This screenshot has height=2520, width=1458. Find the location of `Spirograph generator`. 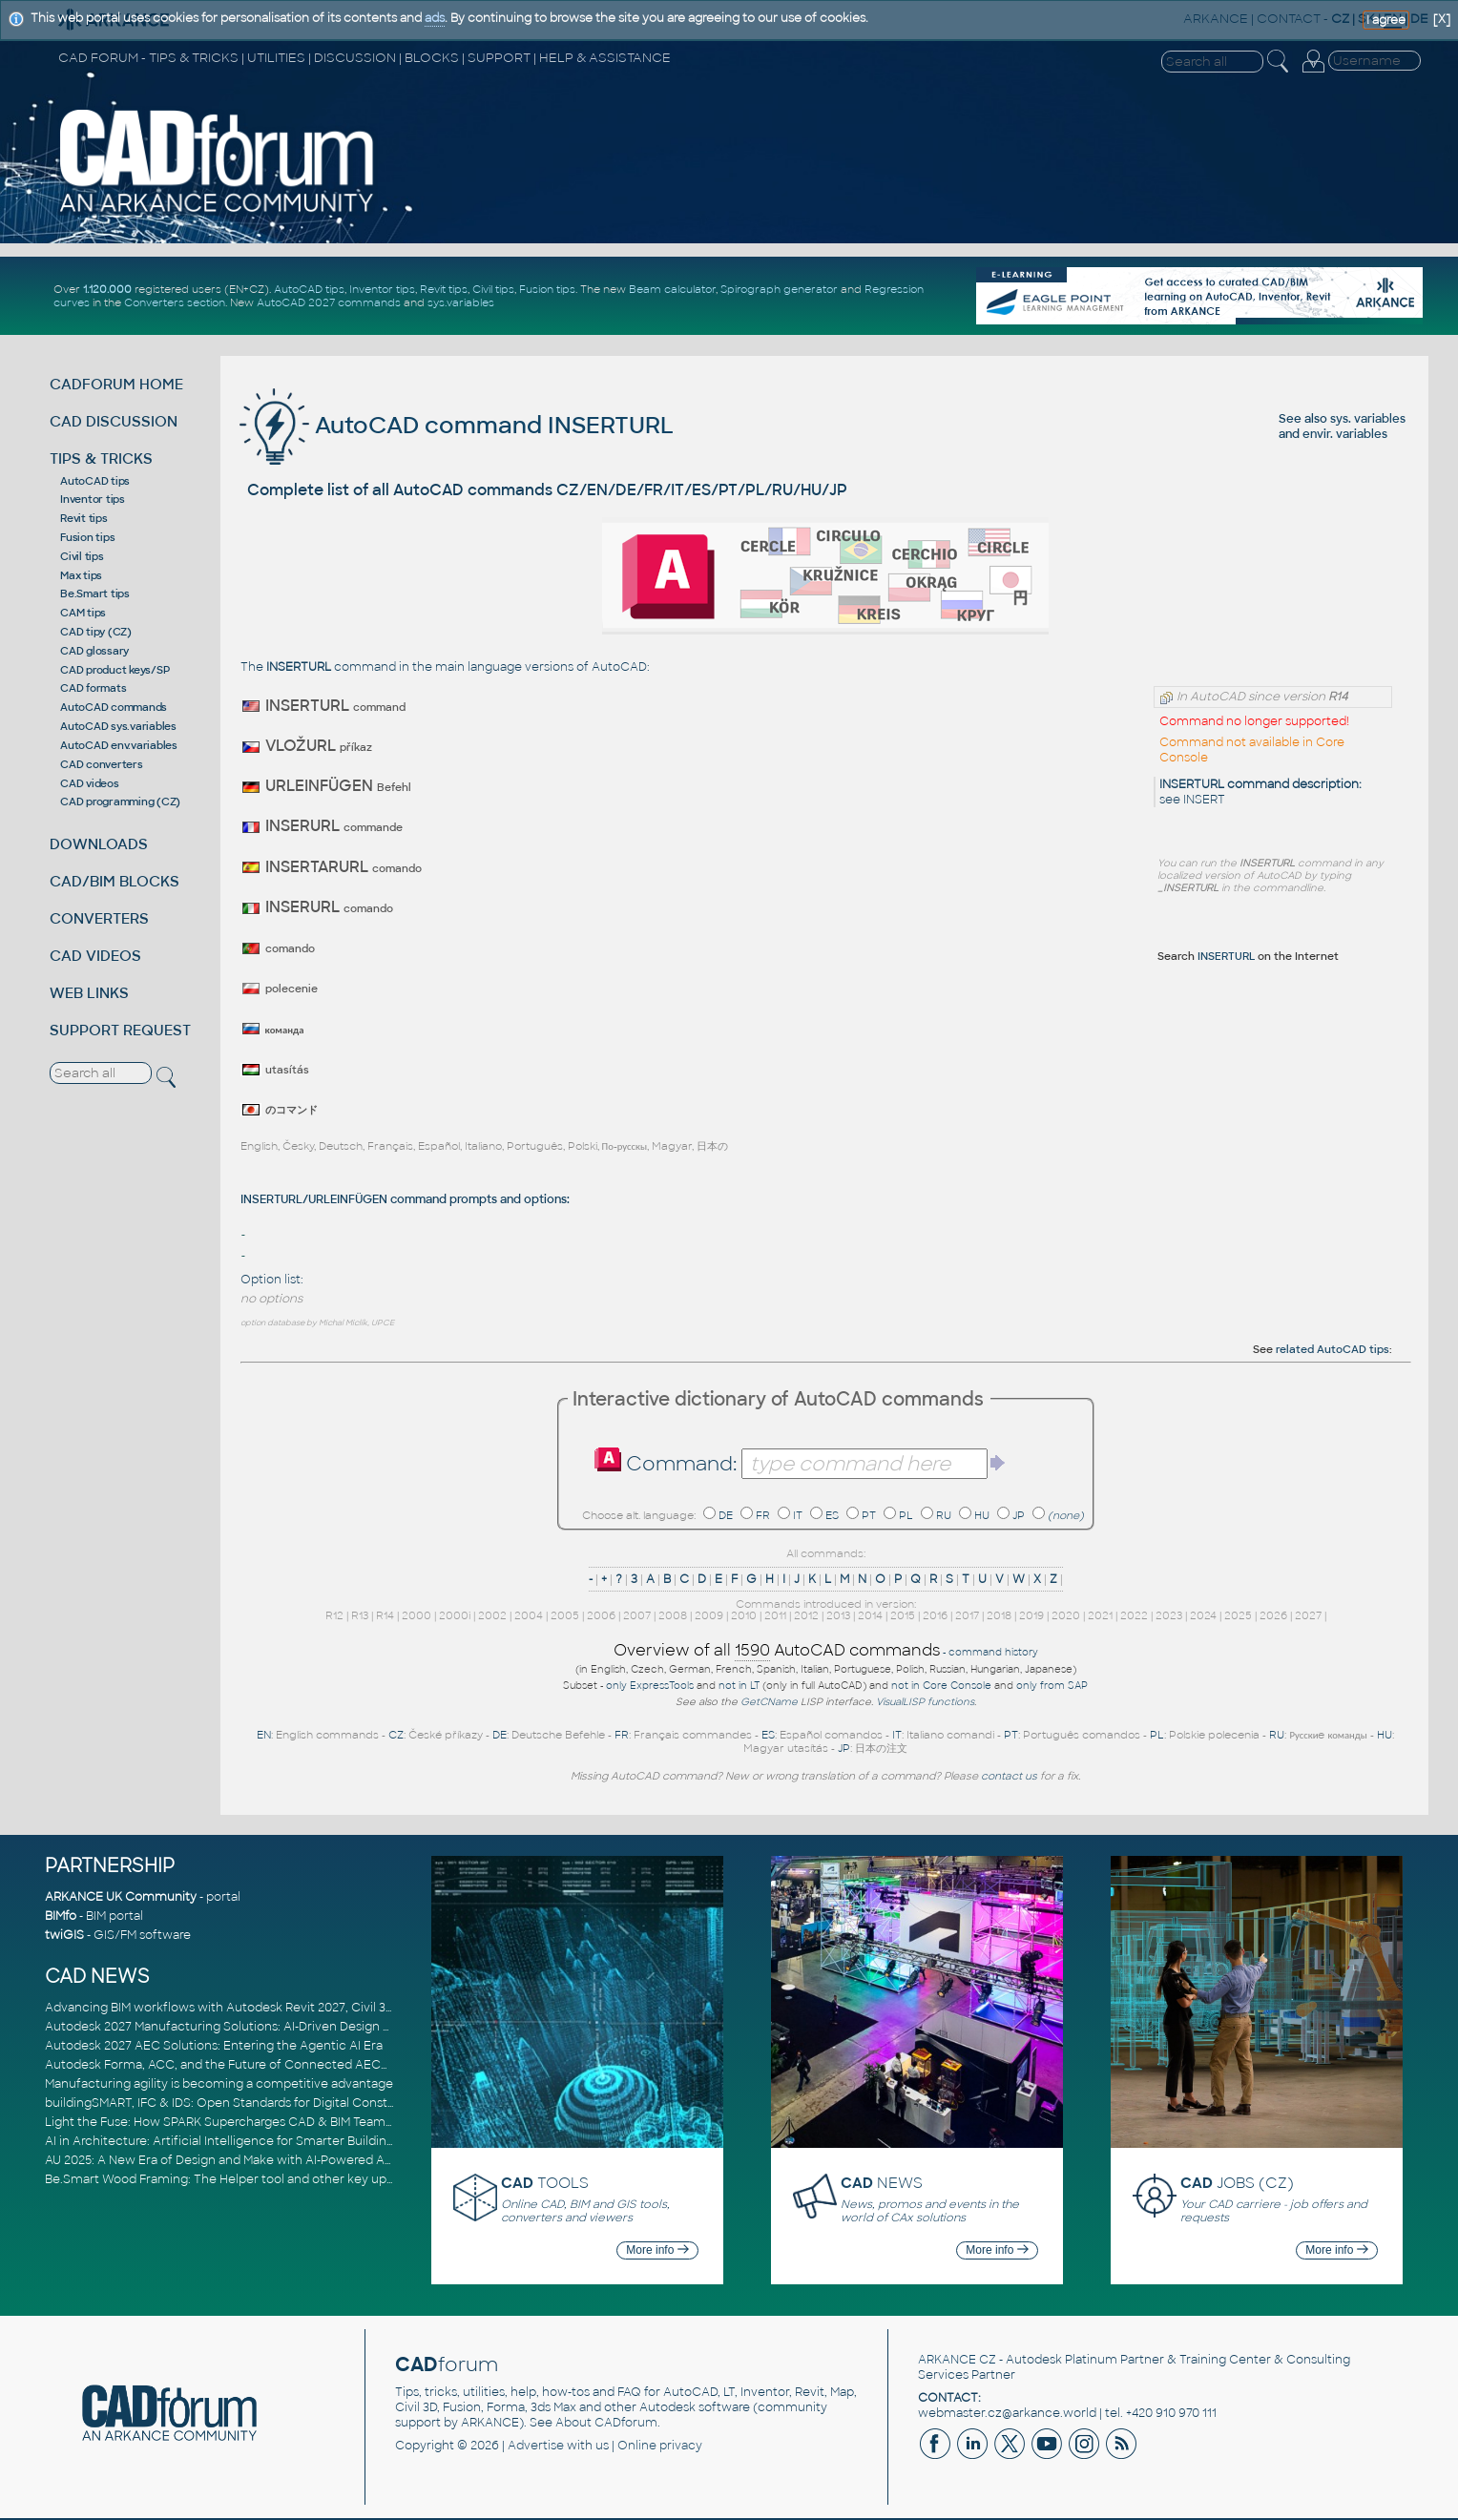

Spirograph generator is located at coordinates (779, 289).